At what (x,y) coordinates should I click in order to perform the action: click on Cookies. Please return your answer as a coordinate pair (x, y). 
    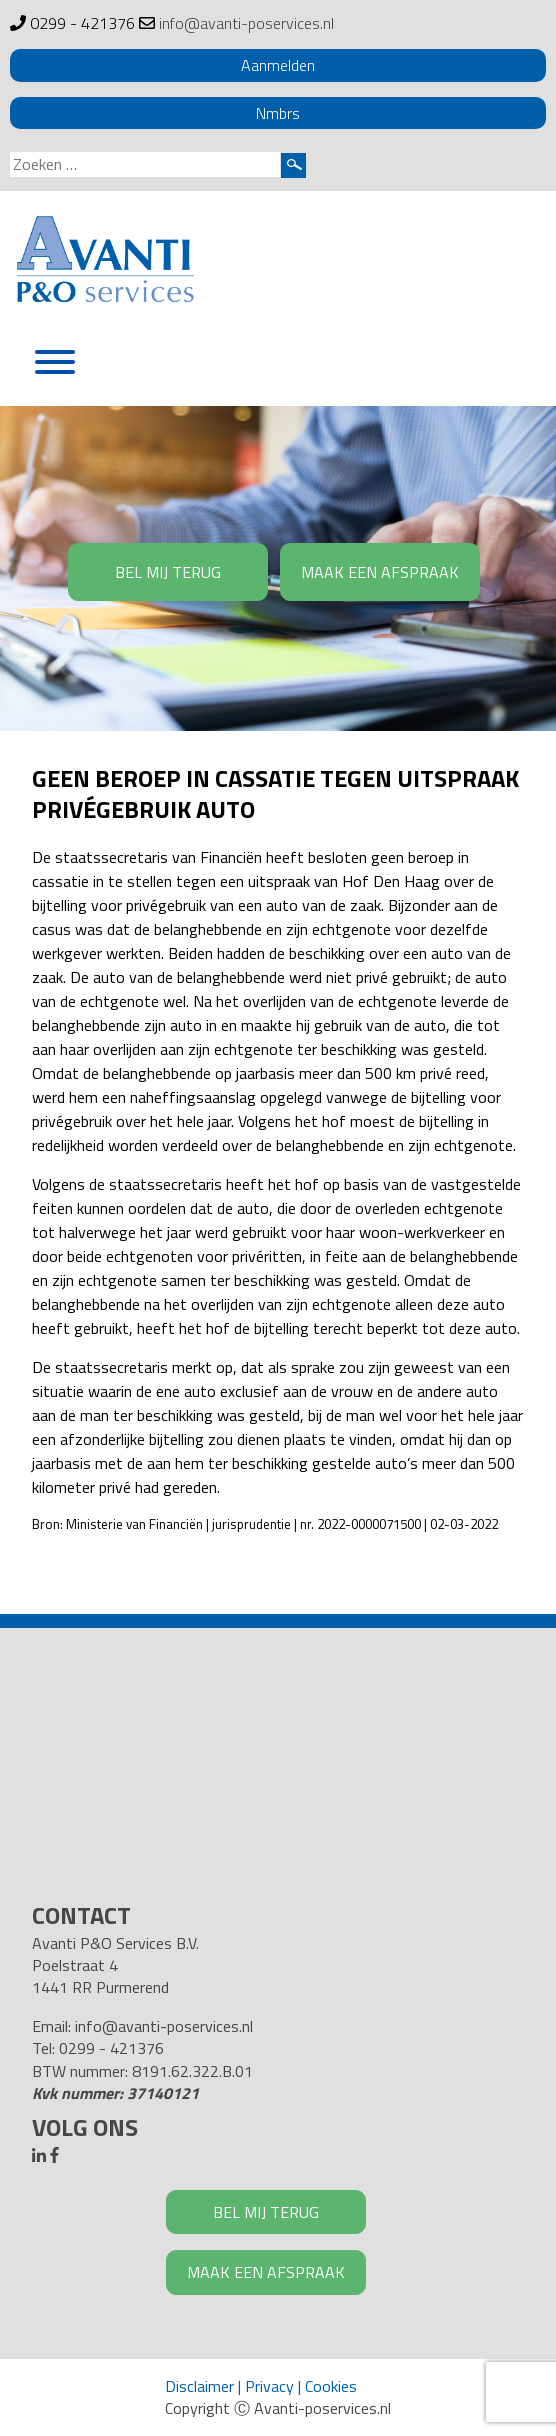
    Looking at the image, I should click on (331, 2386).